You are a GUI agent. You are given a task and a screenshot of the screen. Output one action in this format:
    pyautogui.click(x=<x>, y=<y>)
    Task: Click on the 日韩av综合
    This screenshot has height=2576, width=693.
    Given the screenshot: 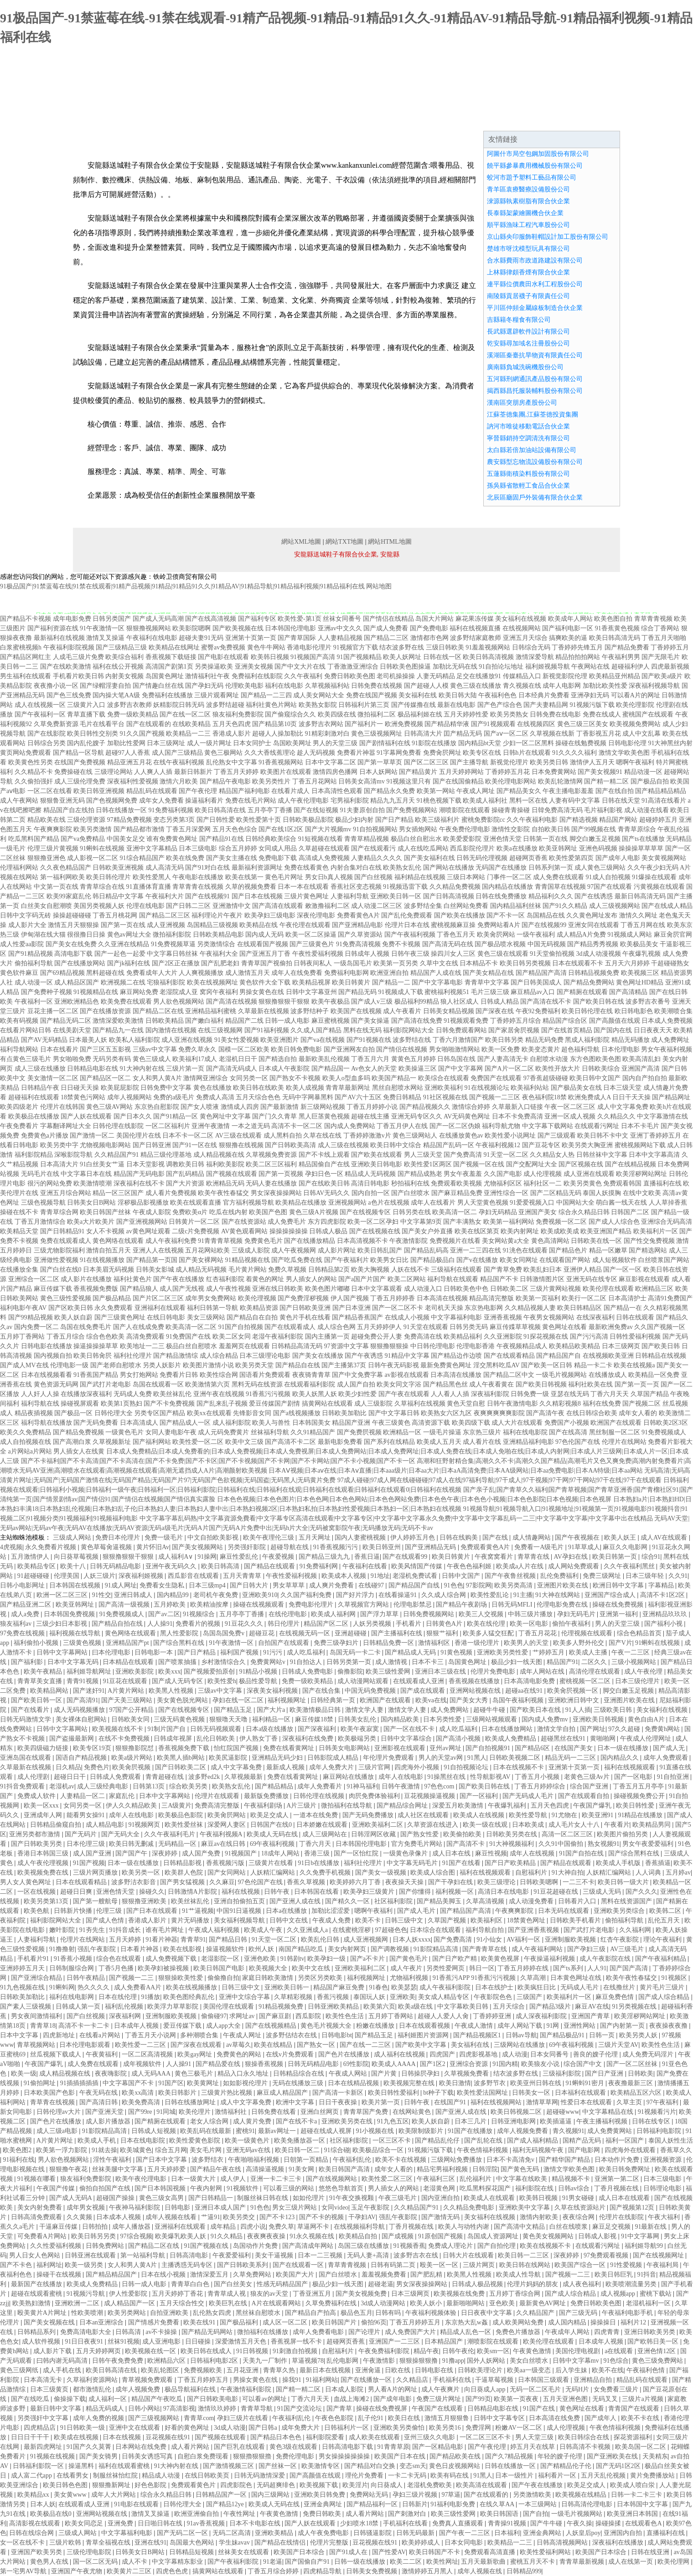 What is the action you would take?
    pyautogui.click(x=574, y=2188)
    